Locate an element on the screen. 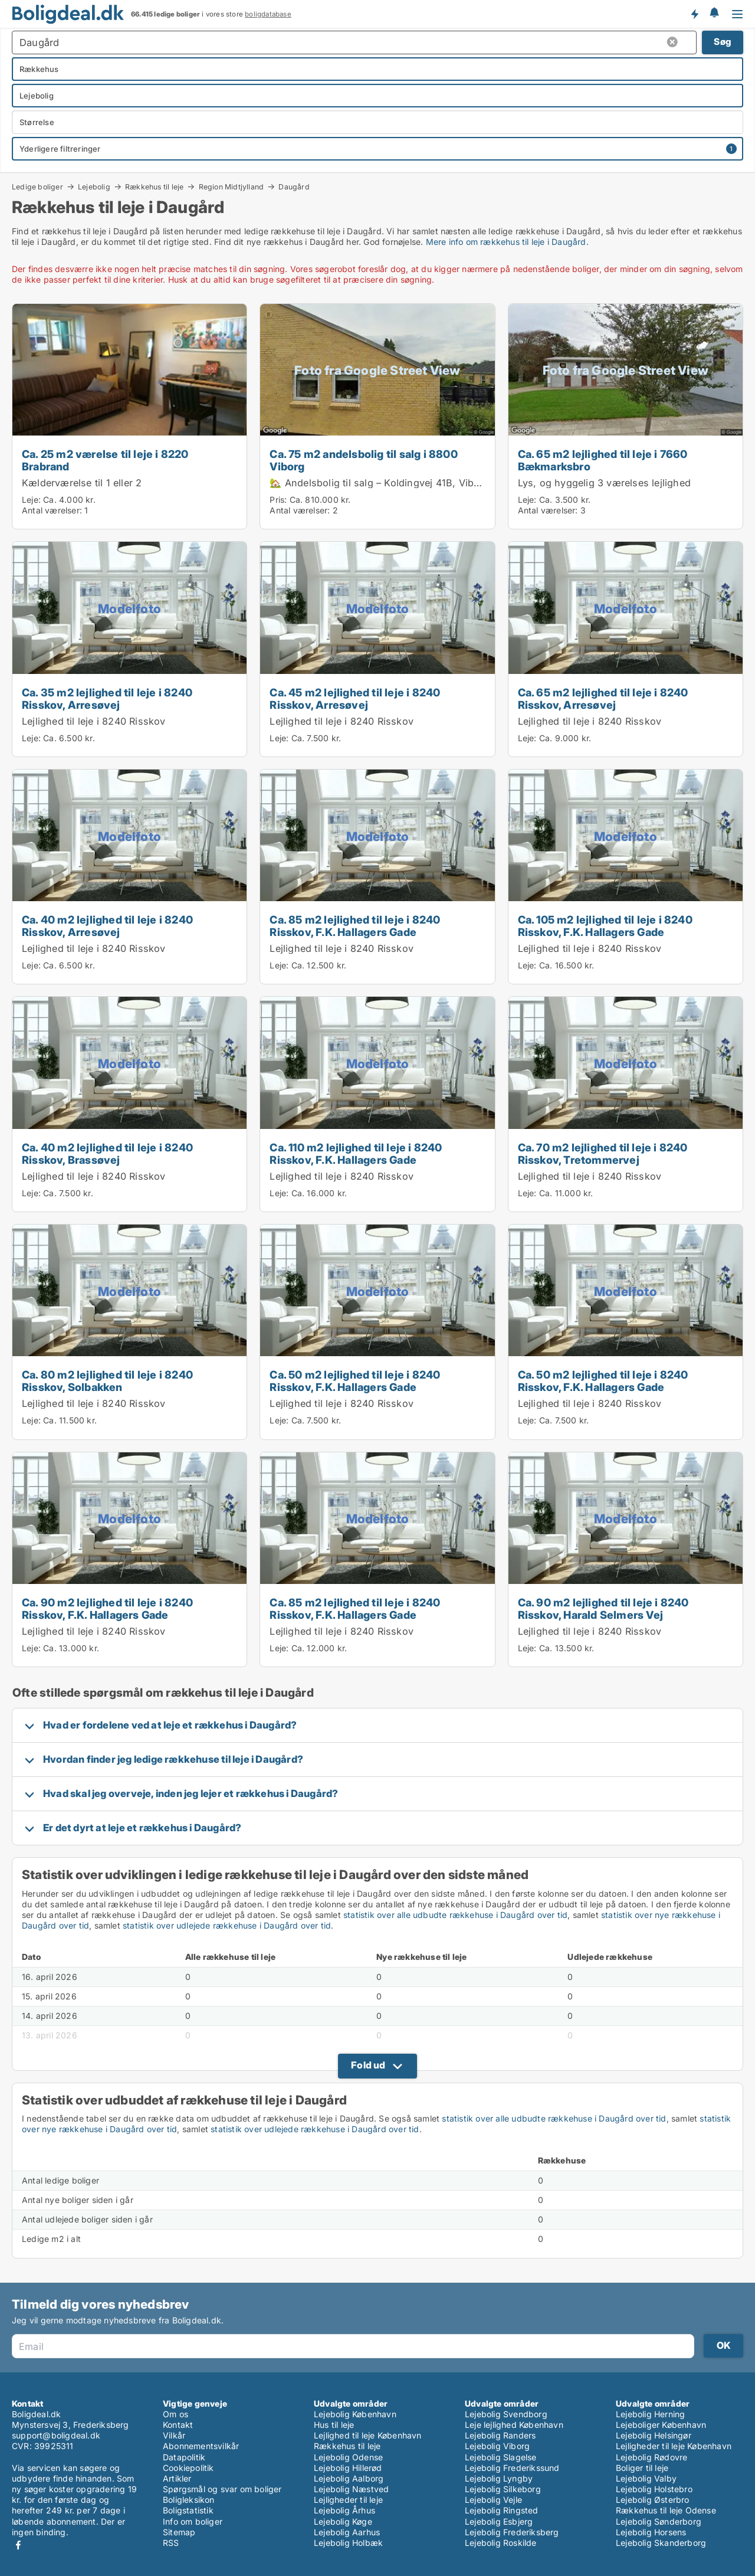  Ledige boliger is located at coordinates (37, 186).